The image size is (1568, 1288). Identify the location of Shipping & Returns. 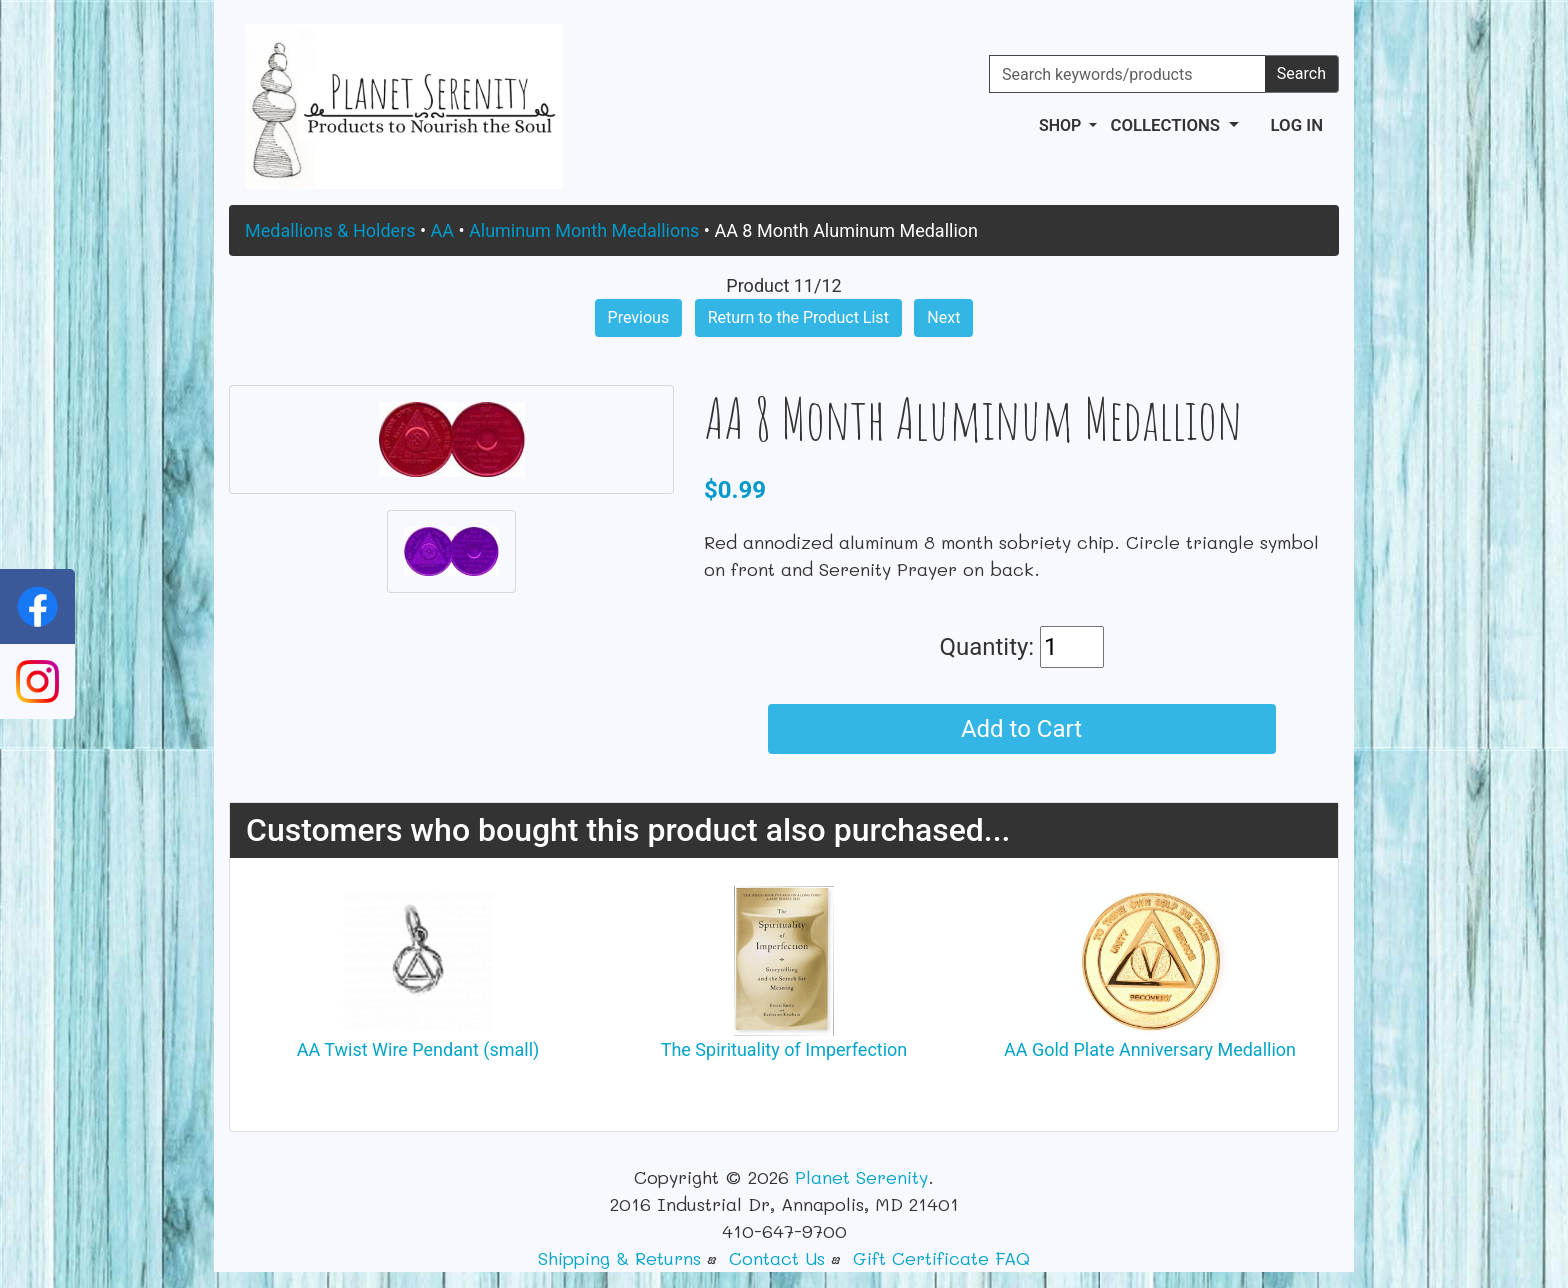
(619, 1258).